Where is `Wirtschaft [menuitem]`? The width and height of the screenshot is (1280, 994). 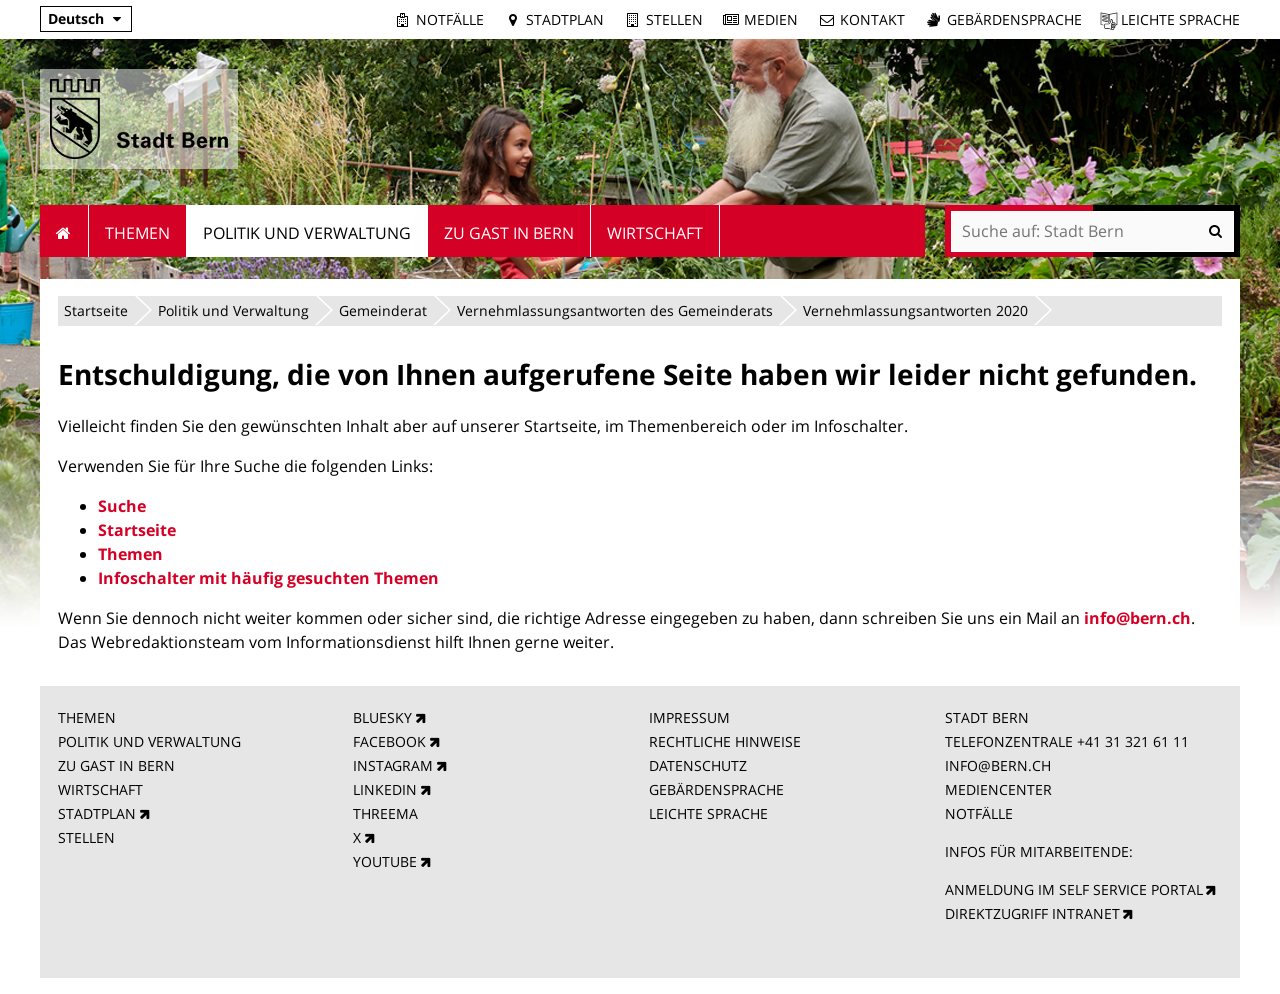
Wirtschaft [menuitem] is located at coordinates (655, 233).